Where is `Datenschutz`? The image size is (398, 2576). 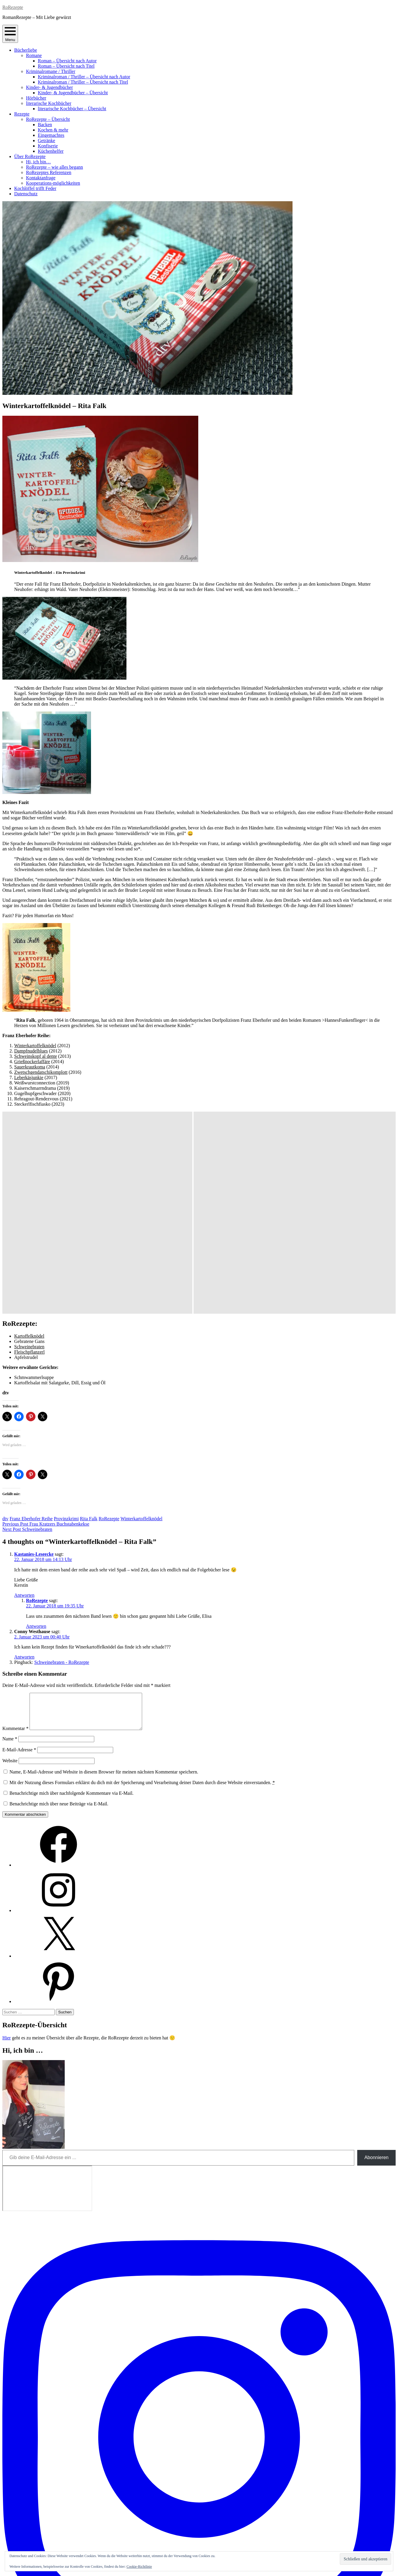
Datenschutz is located at coordinates (26, 193).